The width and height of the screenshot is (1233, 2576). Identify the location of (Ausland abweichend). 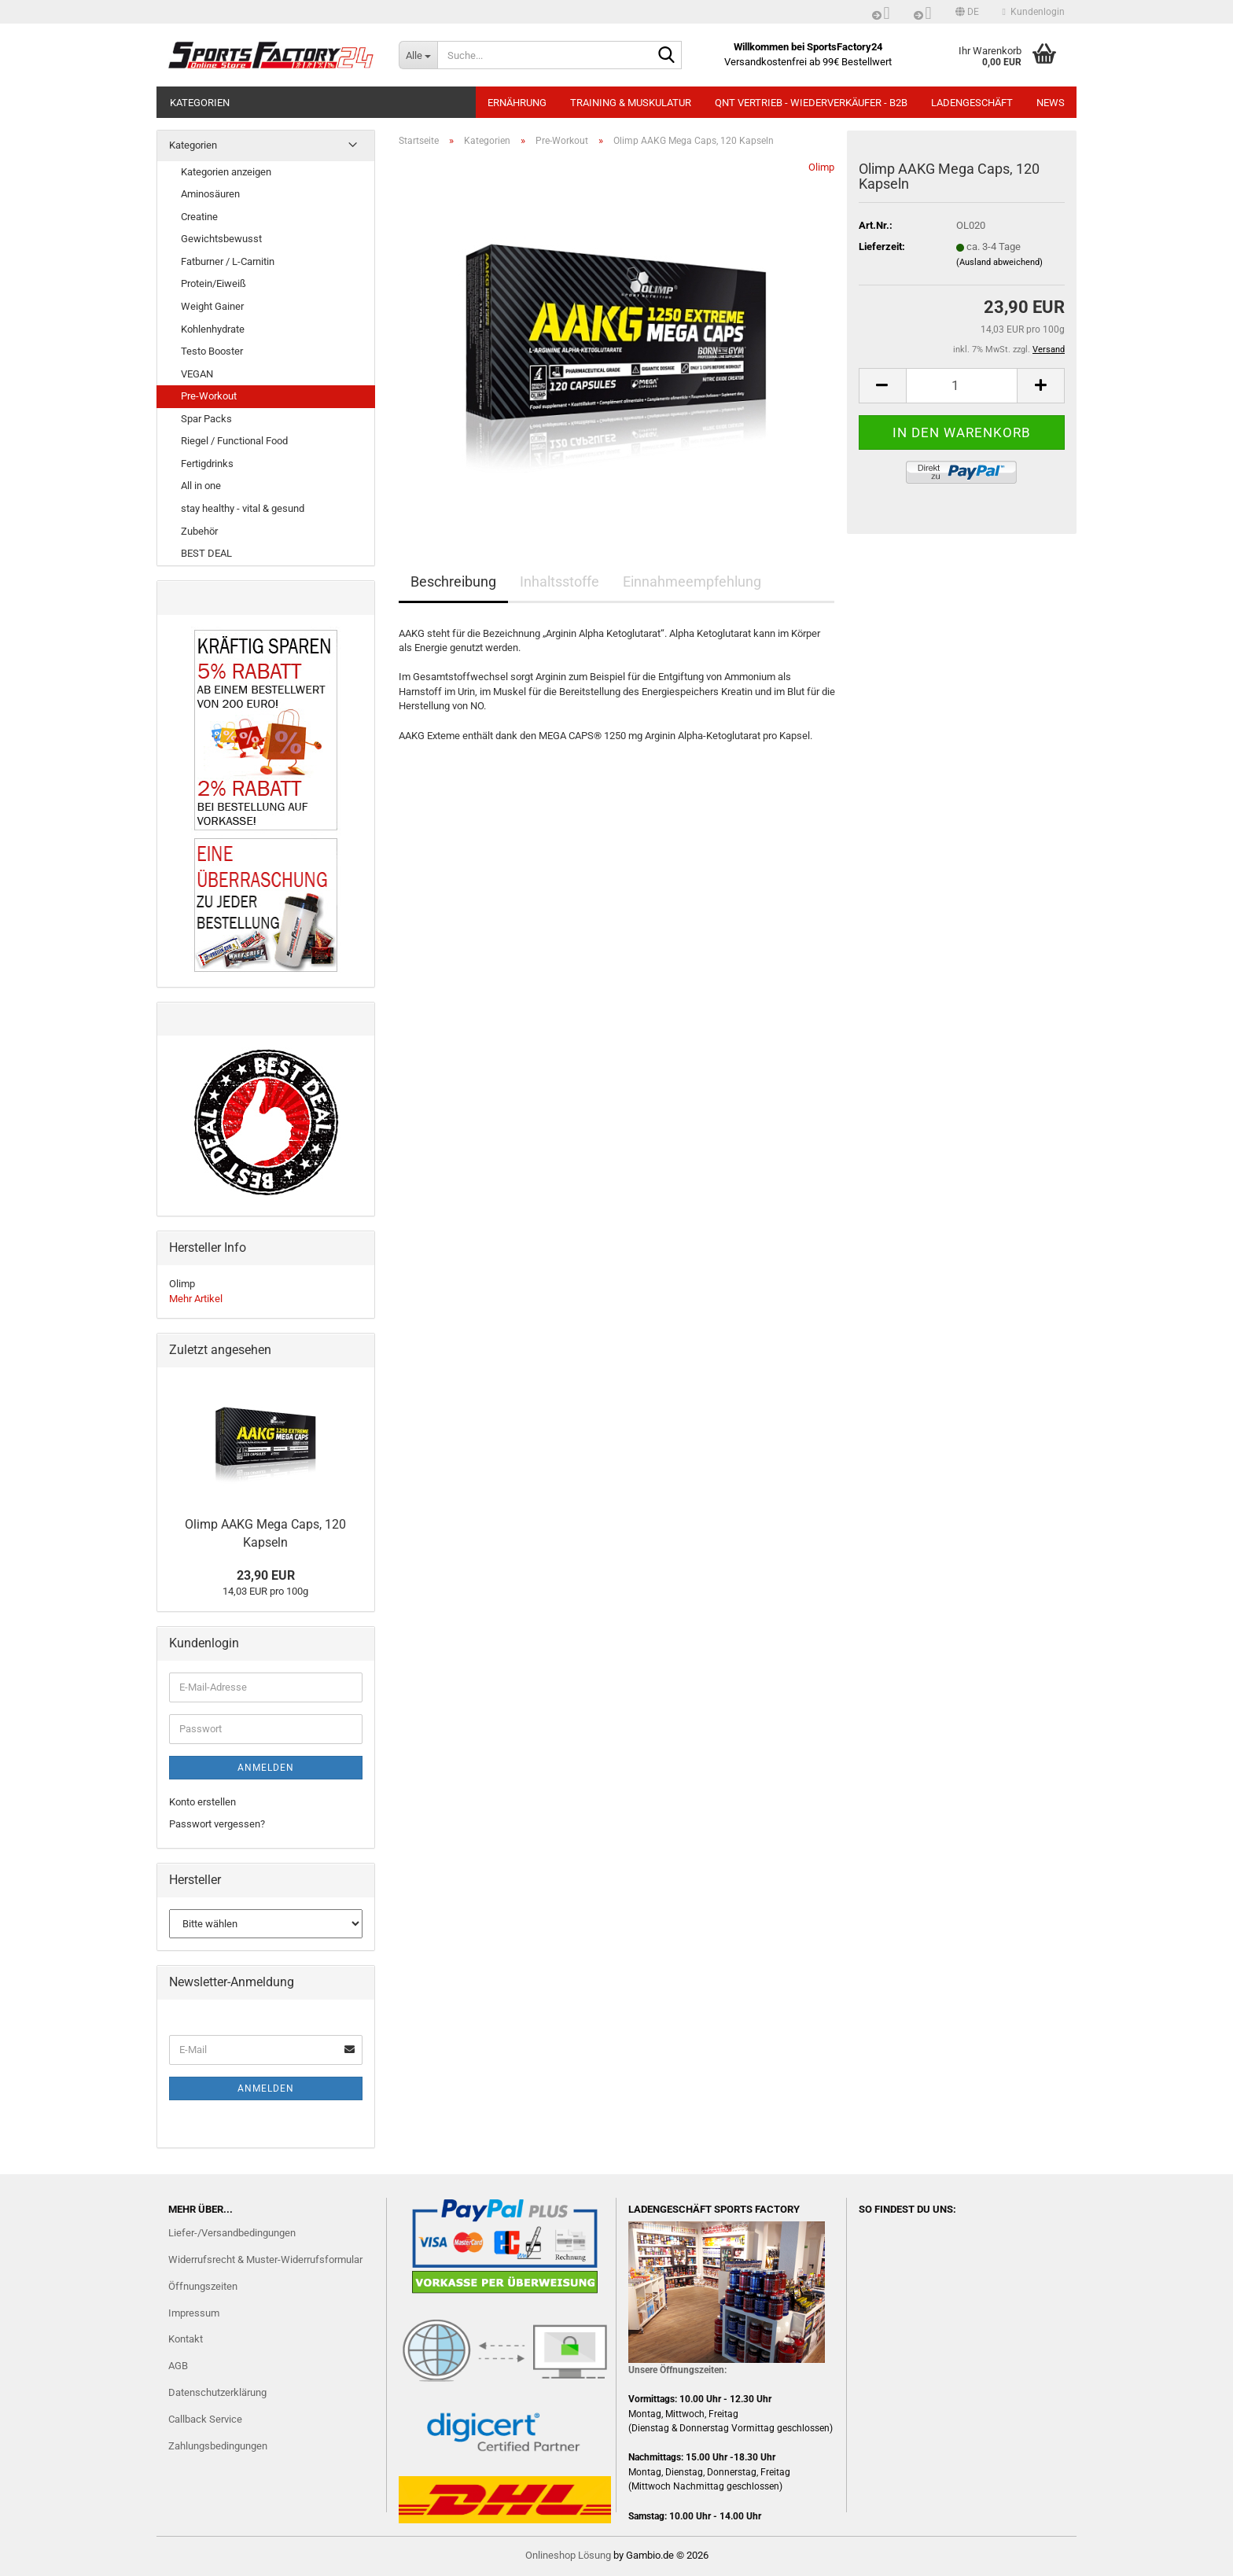
(999, 262).